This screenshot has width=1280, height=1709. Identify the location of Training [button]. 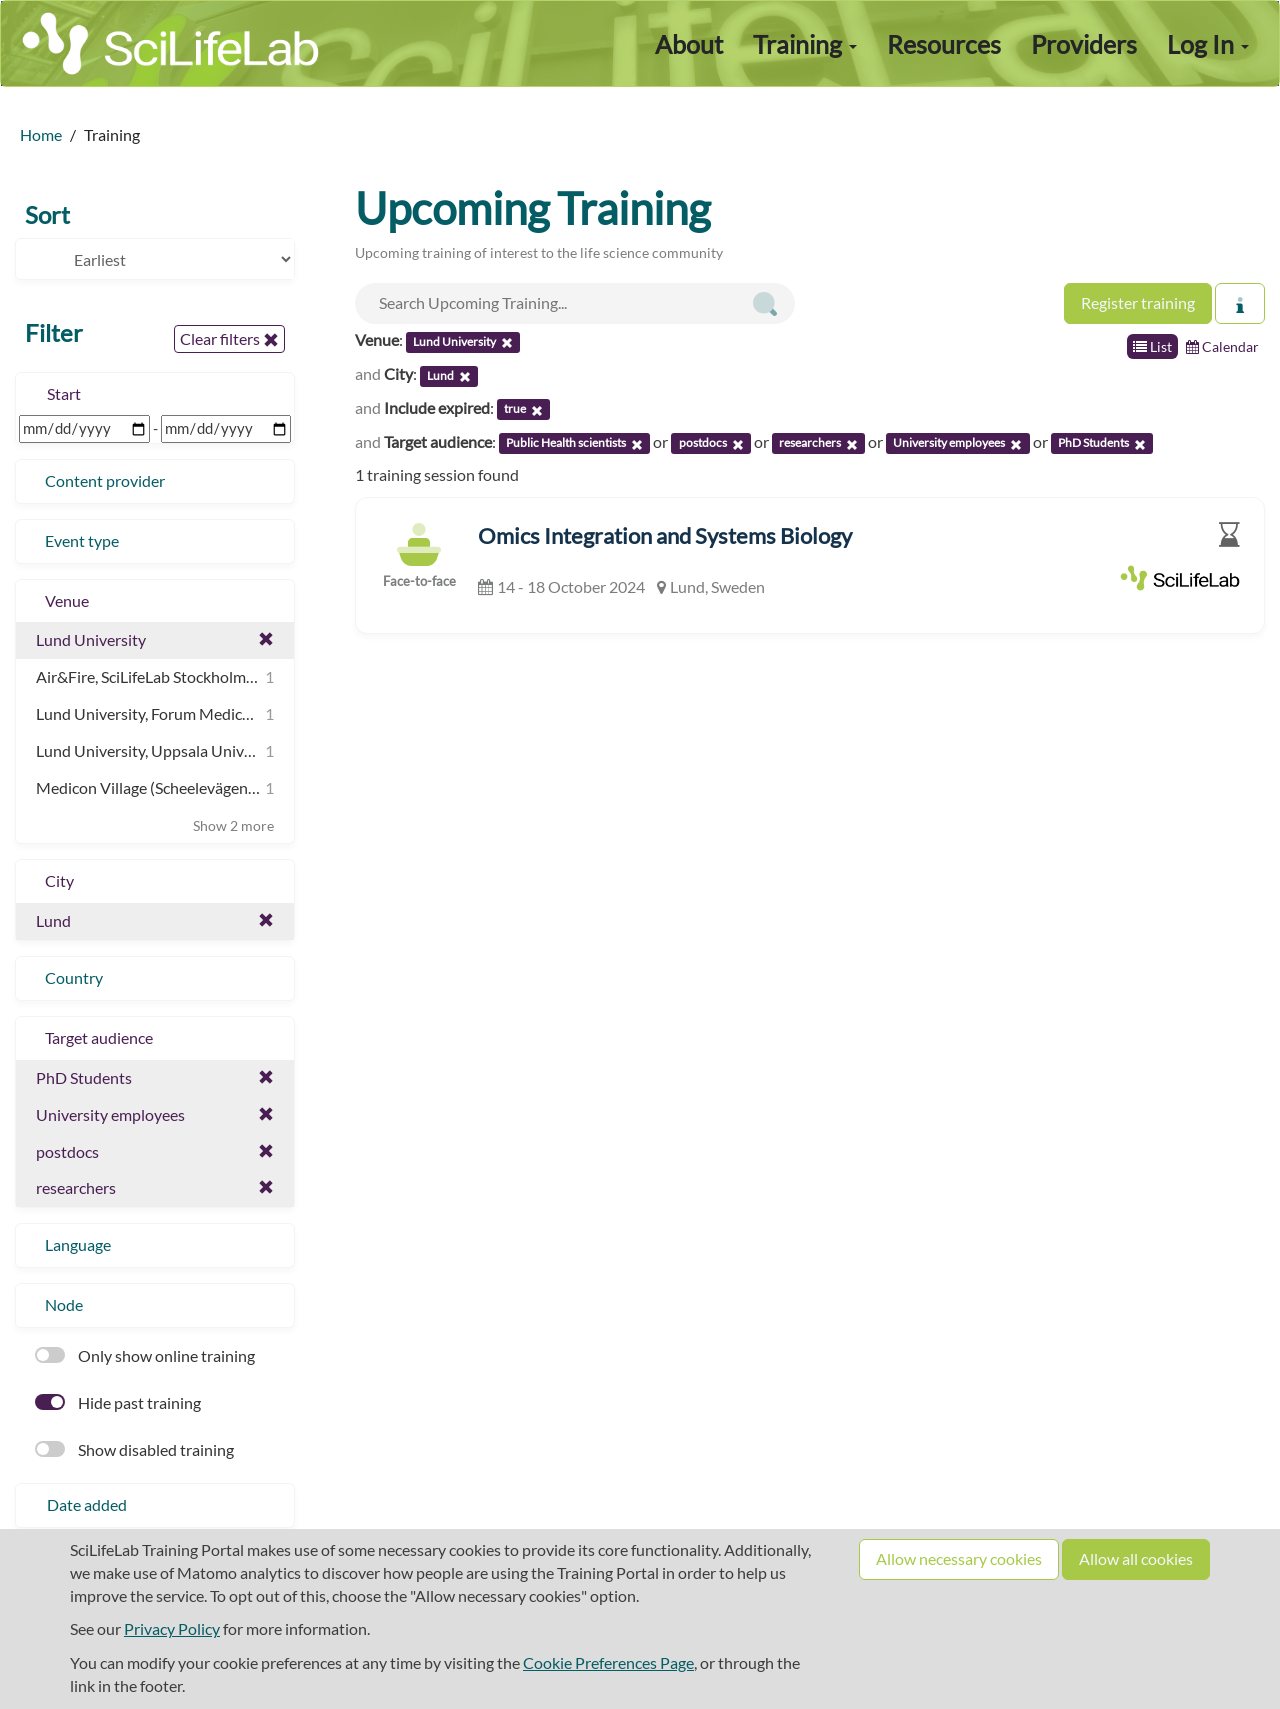
(805, 44).